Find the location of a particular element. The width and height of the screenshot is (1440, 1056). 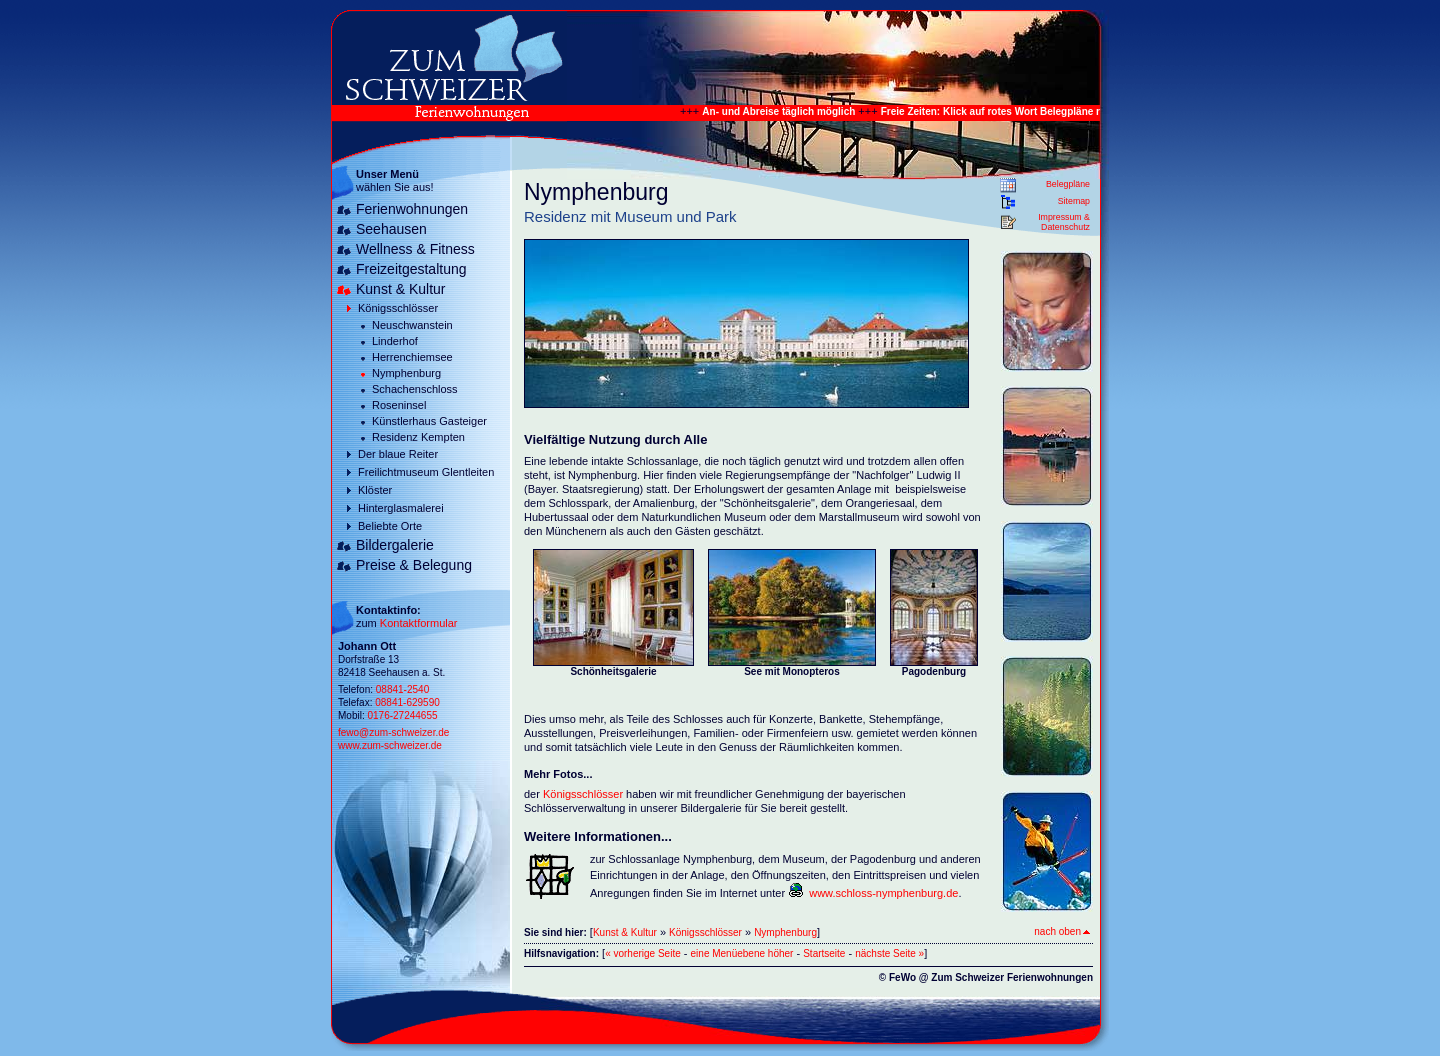

Beliebte Orte is located at coordinates (390, 526).